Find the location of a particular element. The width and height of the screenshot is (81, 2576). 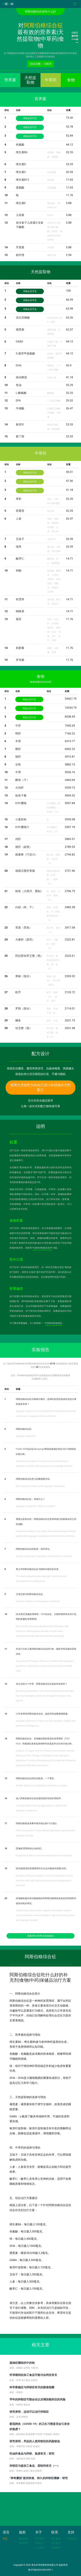

猪肝 is located at coordinates (18, 756).